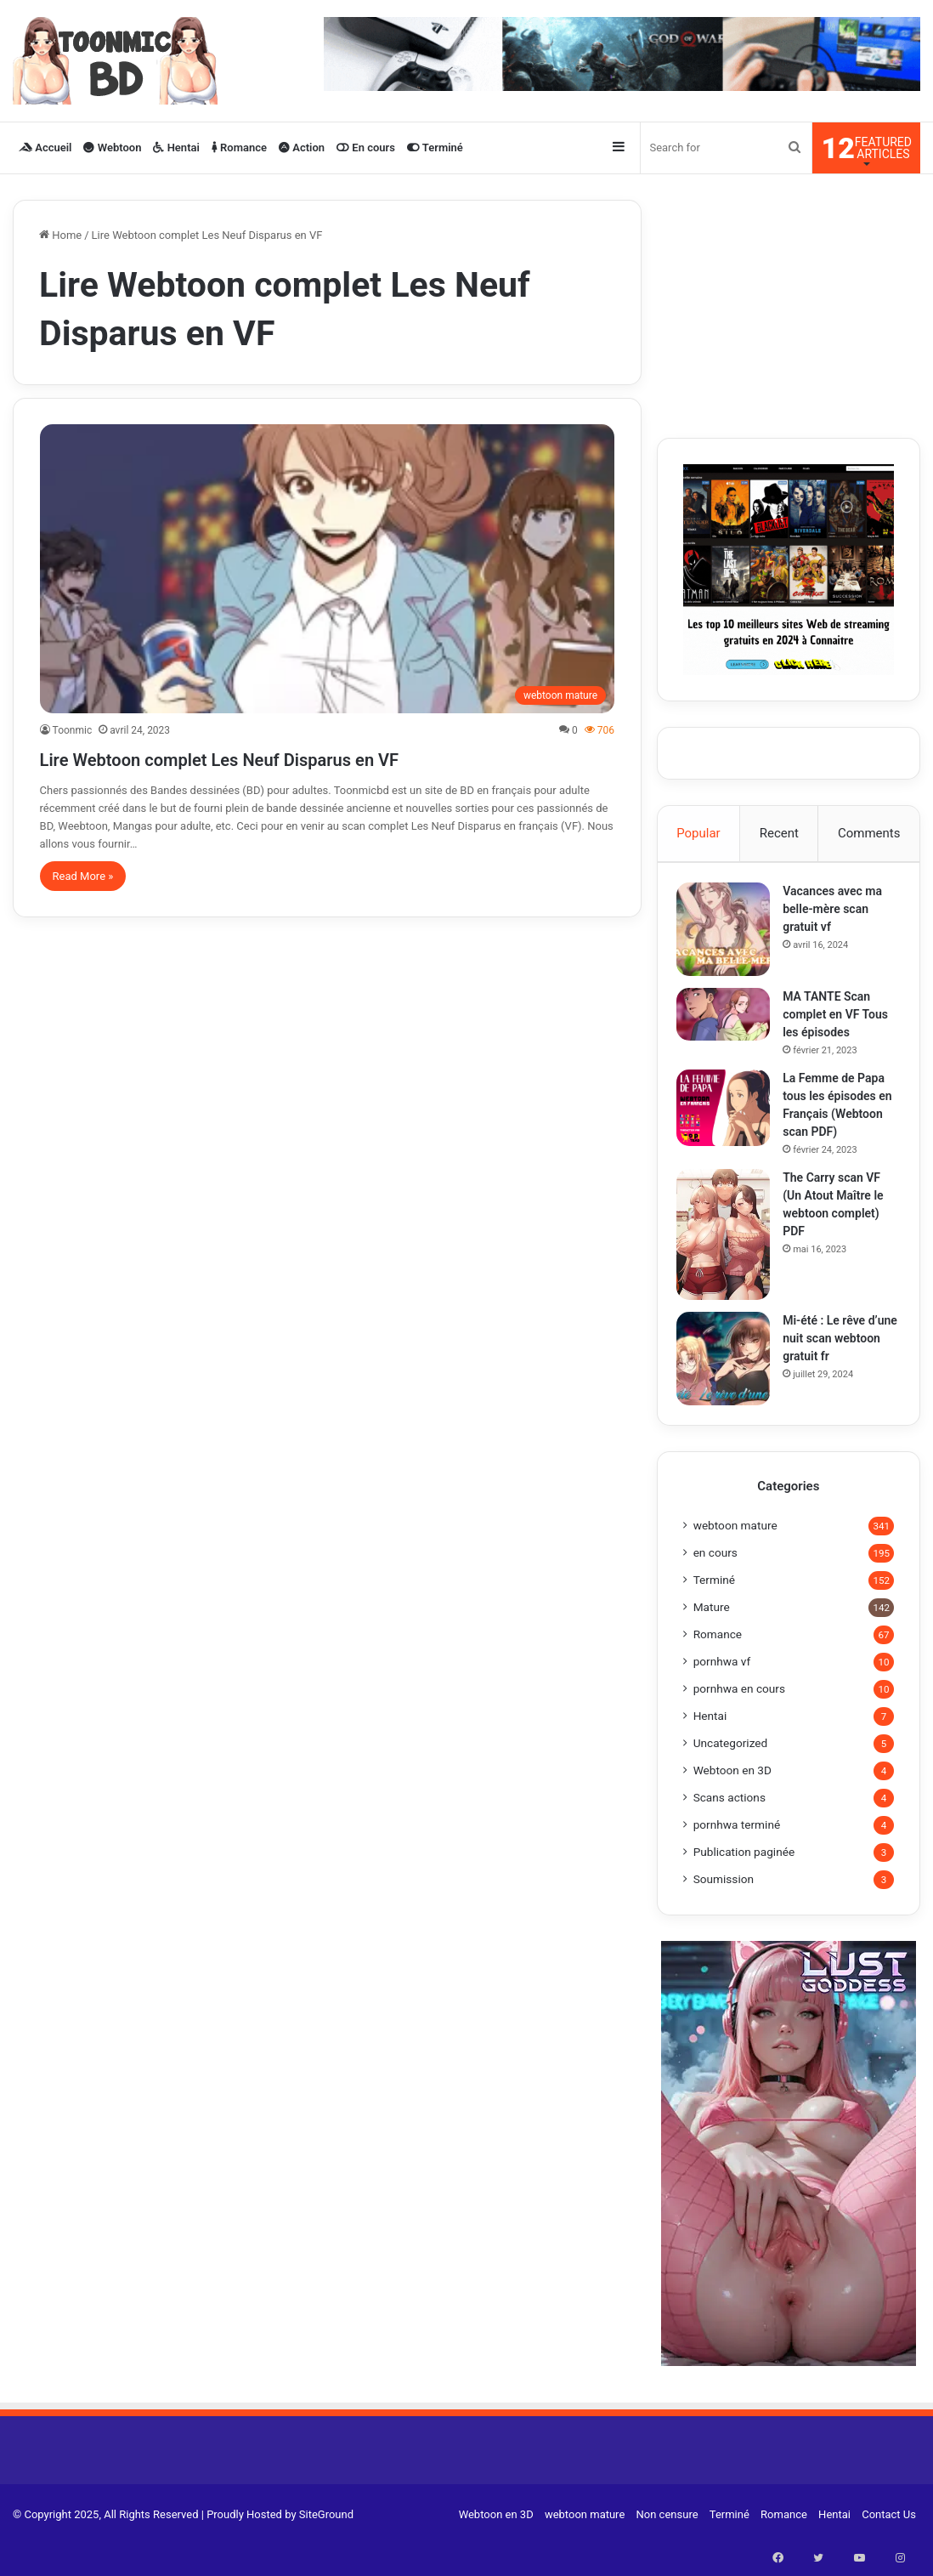 The height and width of the screenshot is (2576, 933). Describe the element at coordinates (435, 147) in the screenshot. I see `Terminé` at that location.